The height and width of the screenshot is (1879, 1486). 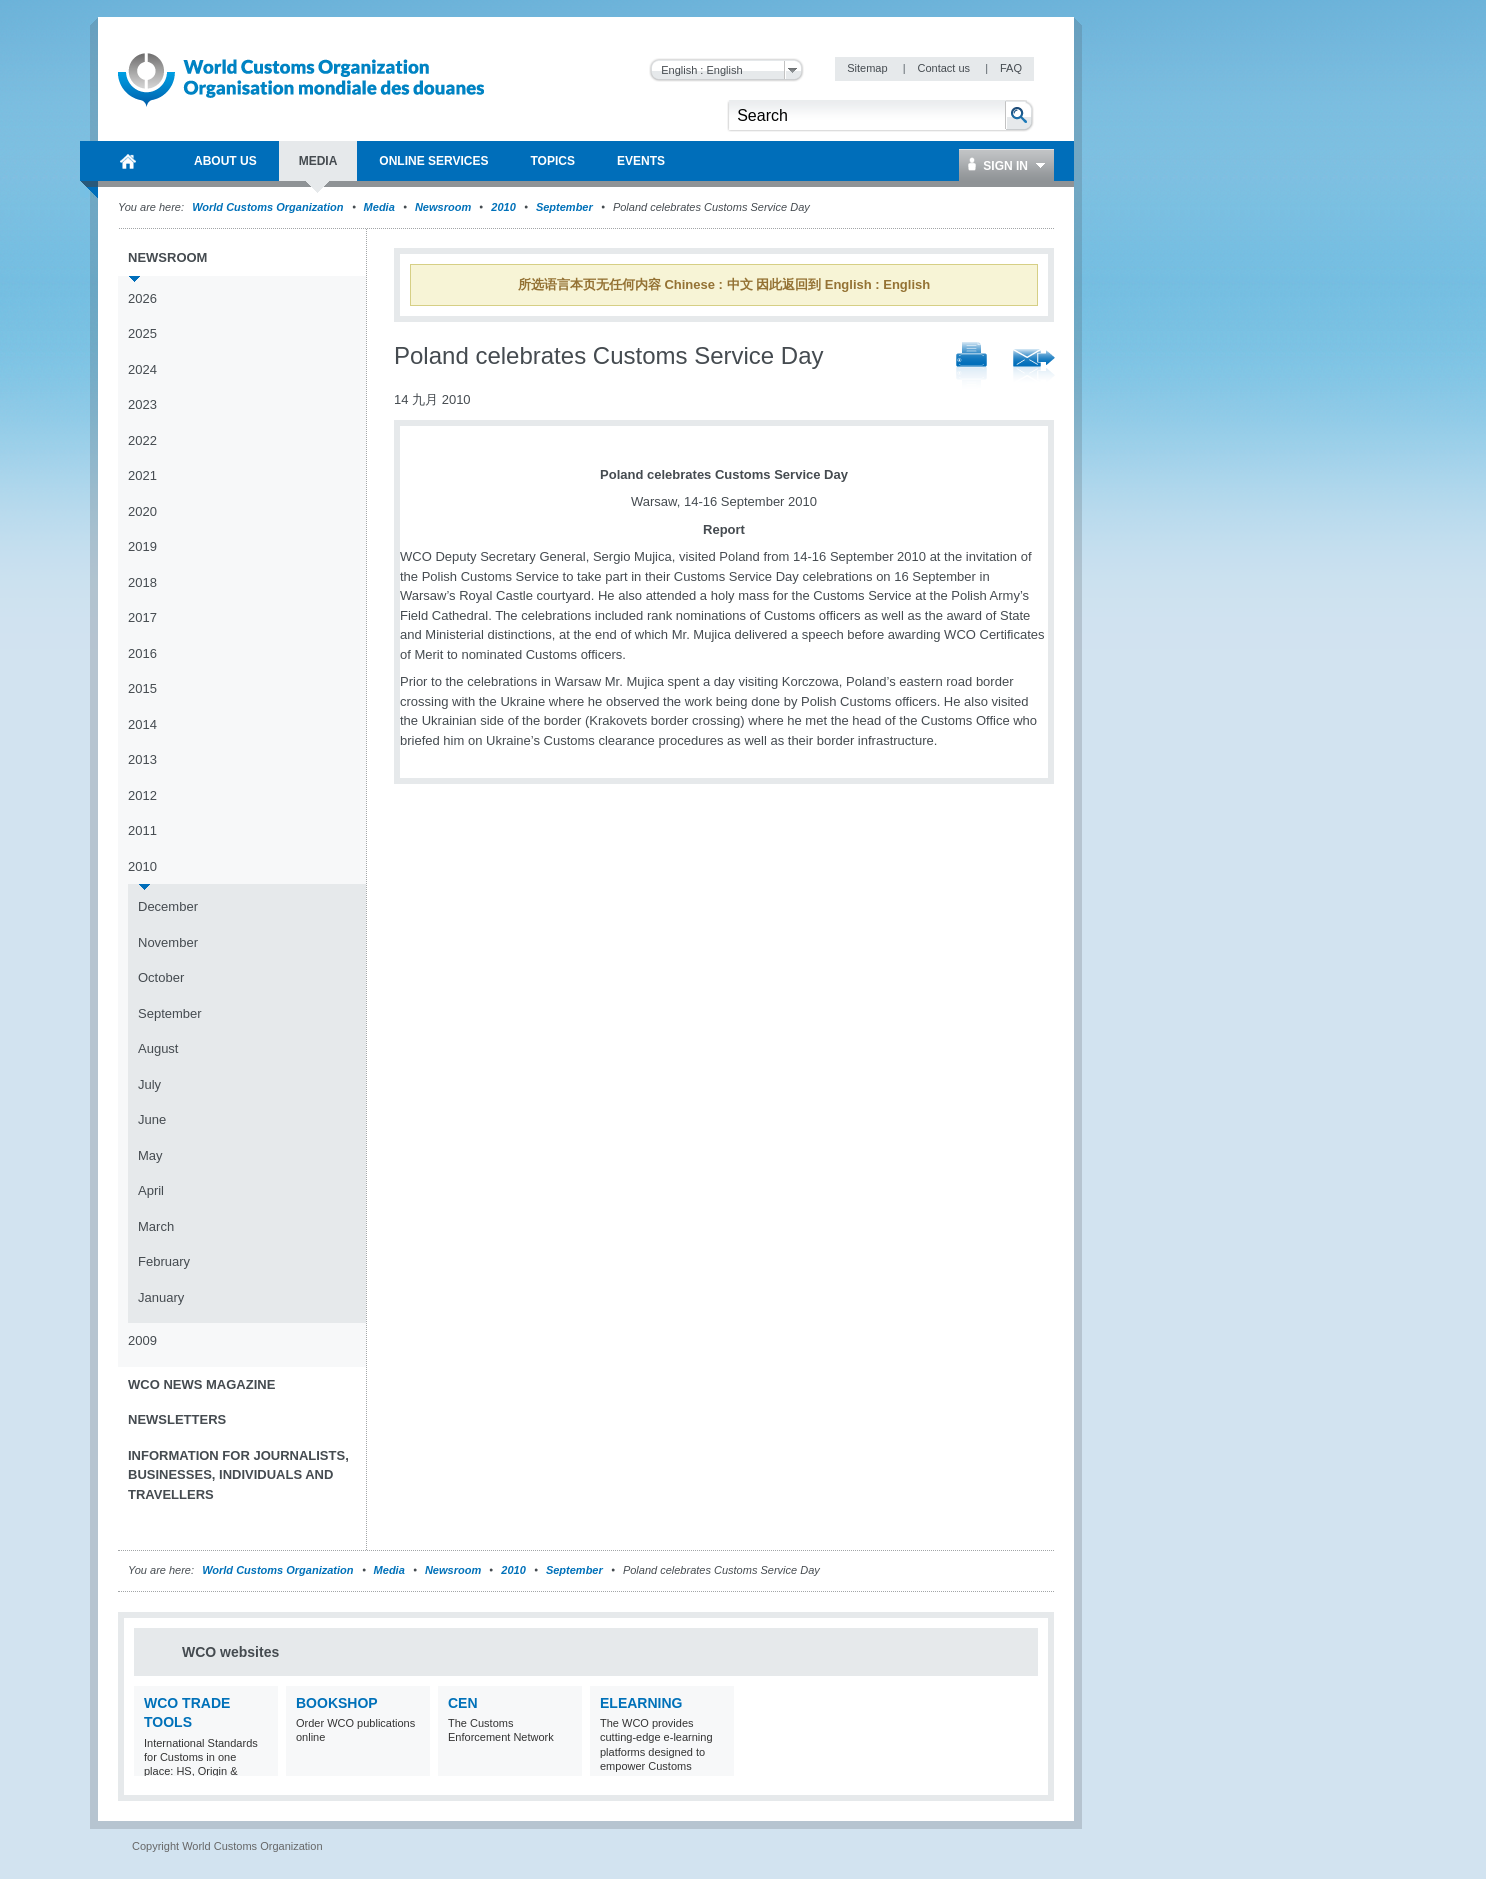 I want to click on October, so click(x=161, y=977).